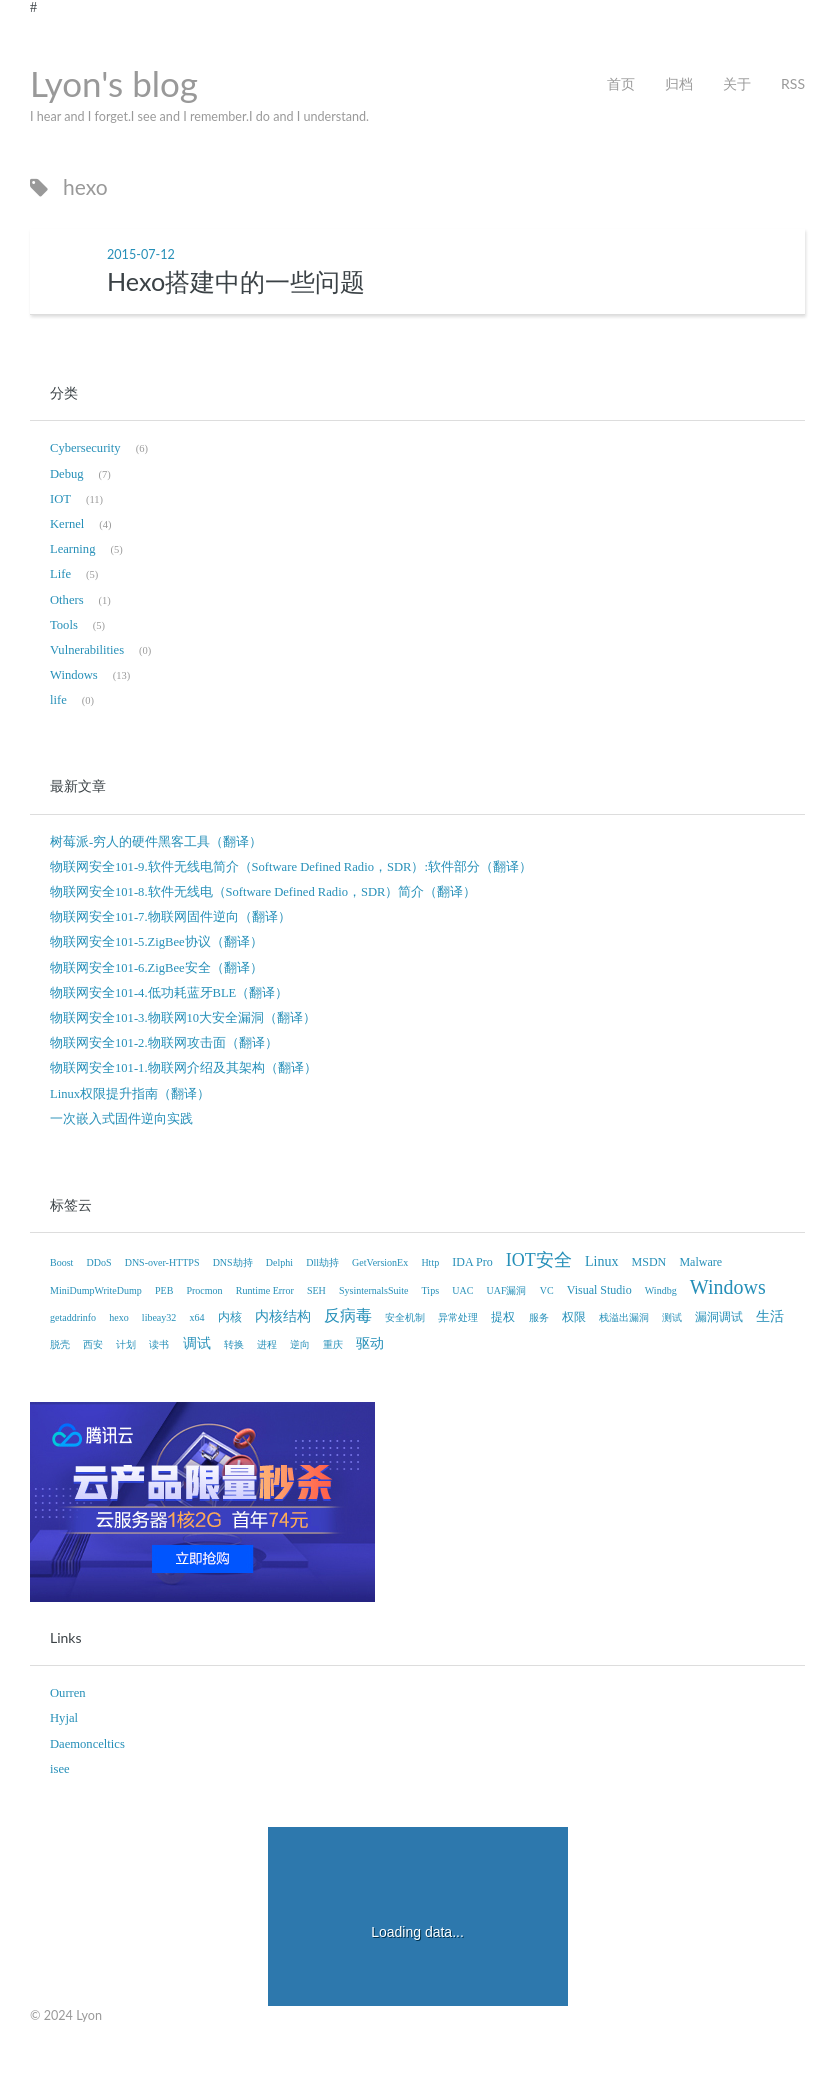 The height and width of the screenshot is (2076, 835). What do you see at coordinates (156, 842) in the screenshot?
I see `树莓派-穷人的硬件黑客工具（翻译）` at bounding box center [156, 842].